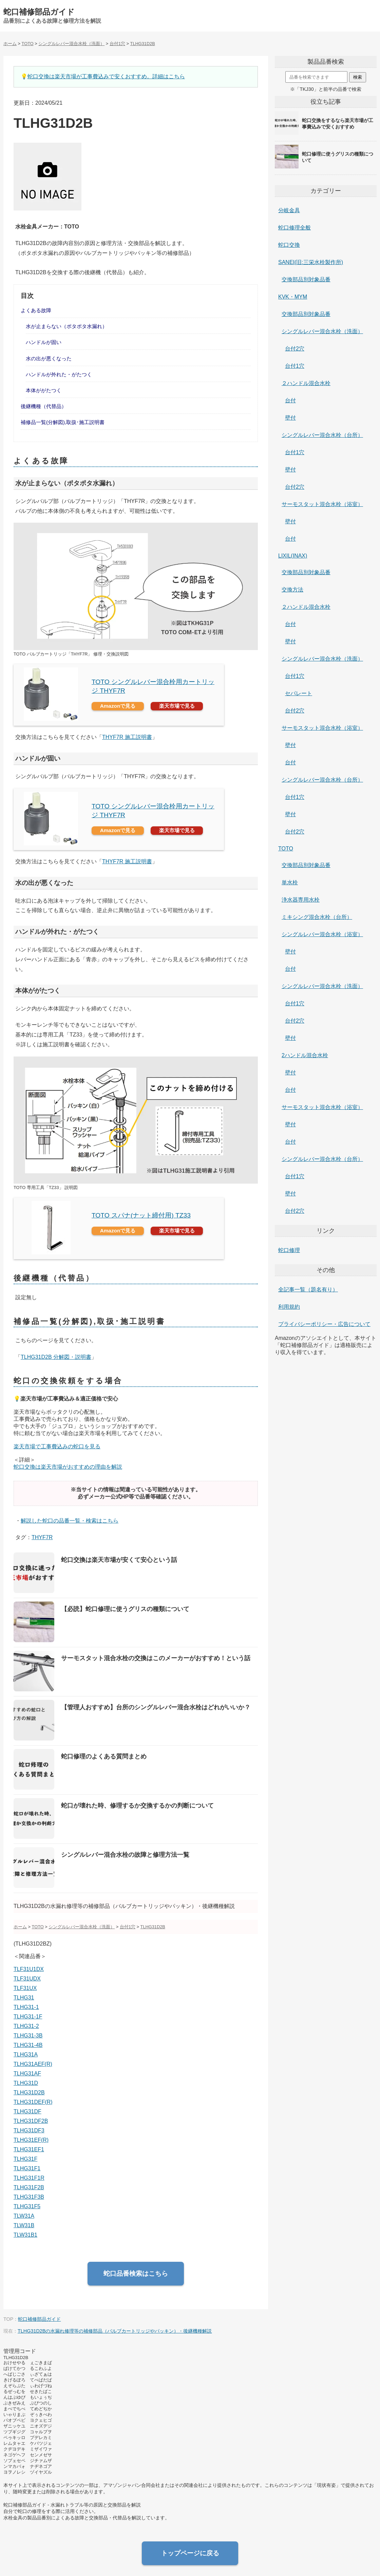  Describe the element at coordinates (29, 2187) in the screenshot. I see `TLHG31F2B` at that location.